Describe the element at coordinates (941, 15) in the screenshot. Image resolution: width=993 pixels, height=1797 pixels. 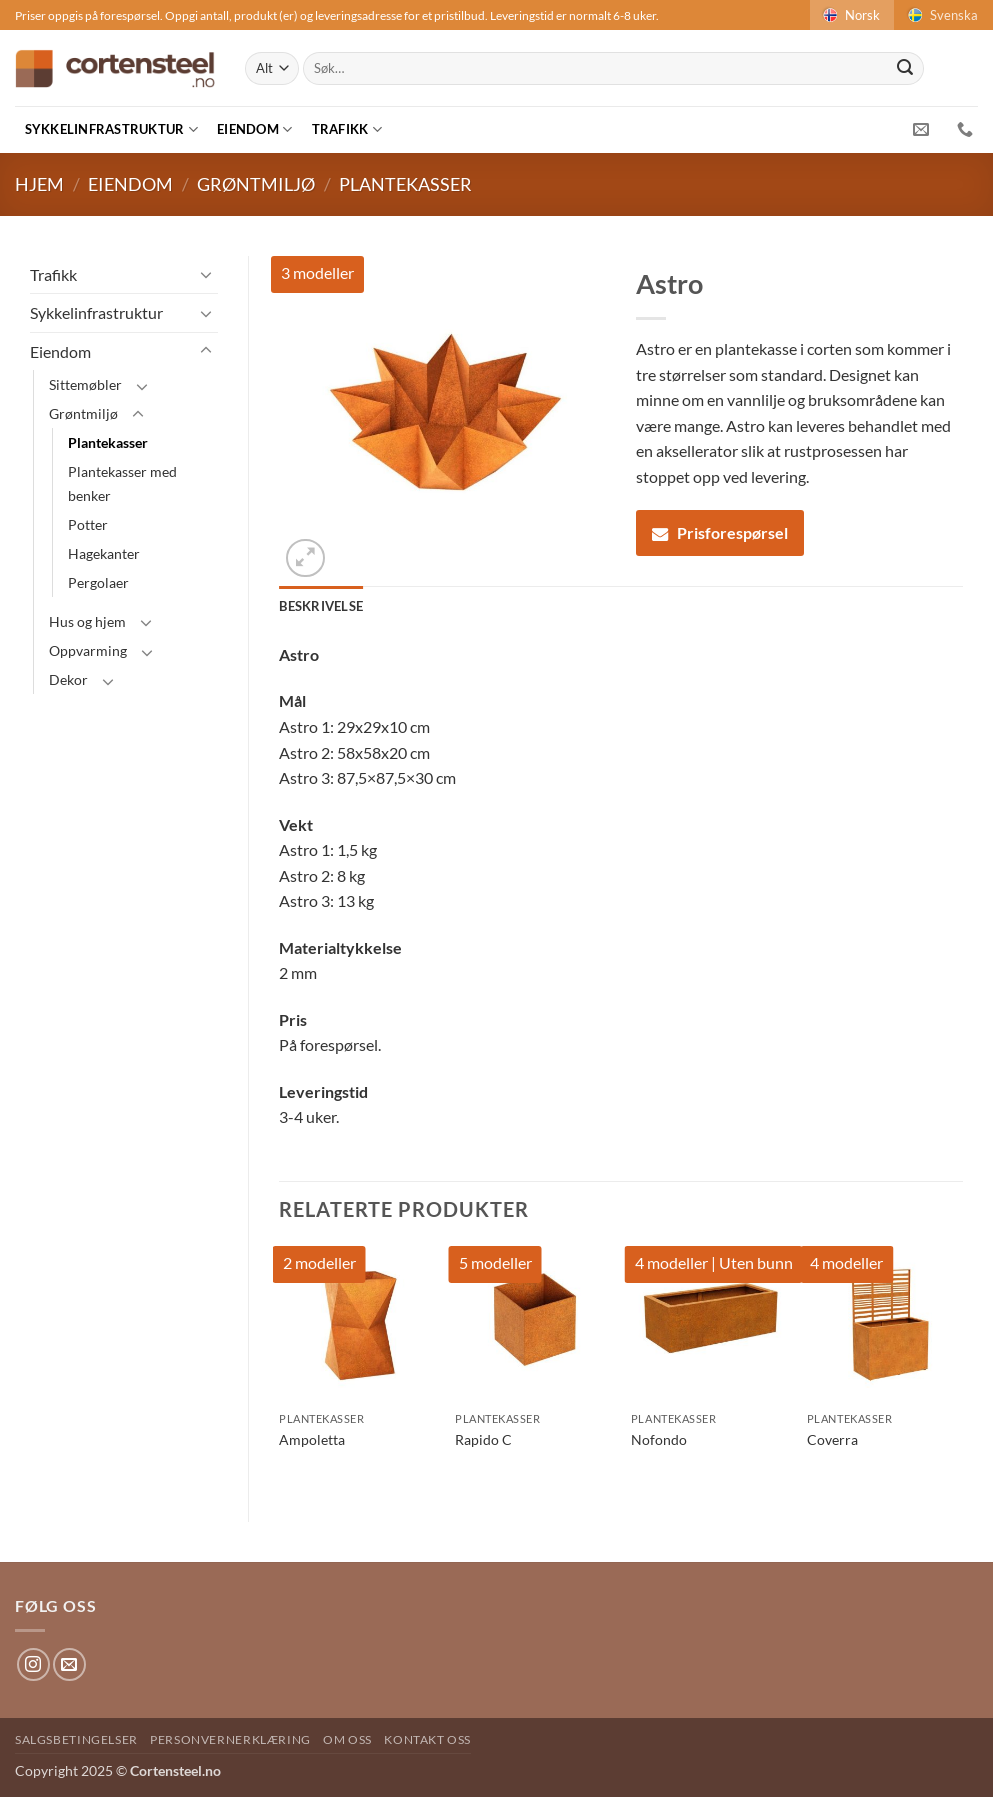
I see `Svenska` at that location.